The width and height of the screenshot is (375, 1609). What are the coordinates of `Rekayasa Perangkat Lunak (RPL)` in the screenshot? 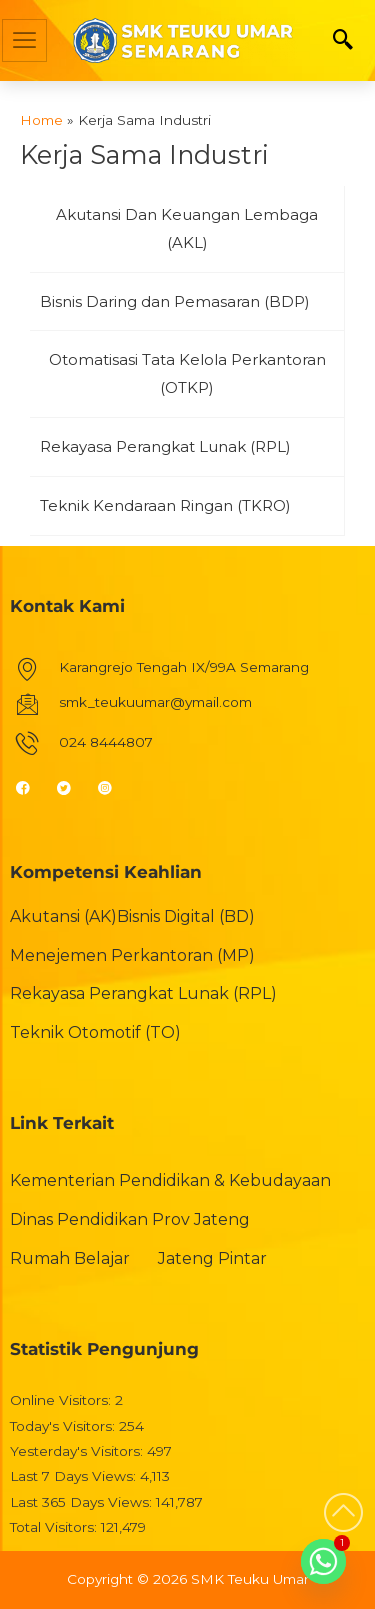 It's located at (143, 993).